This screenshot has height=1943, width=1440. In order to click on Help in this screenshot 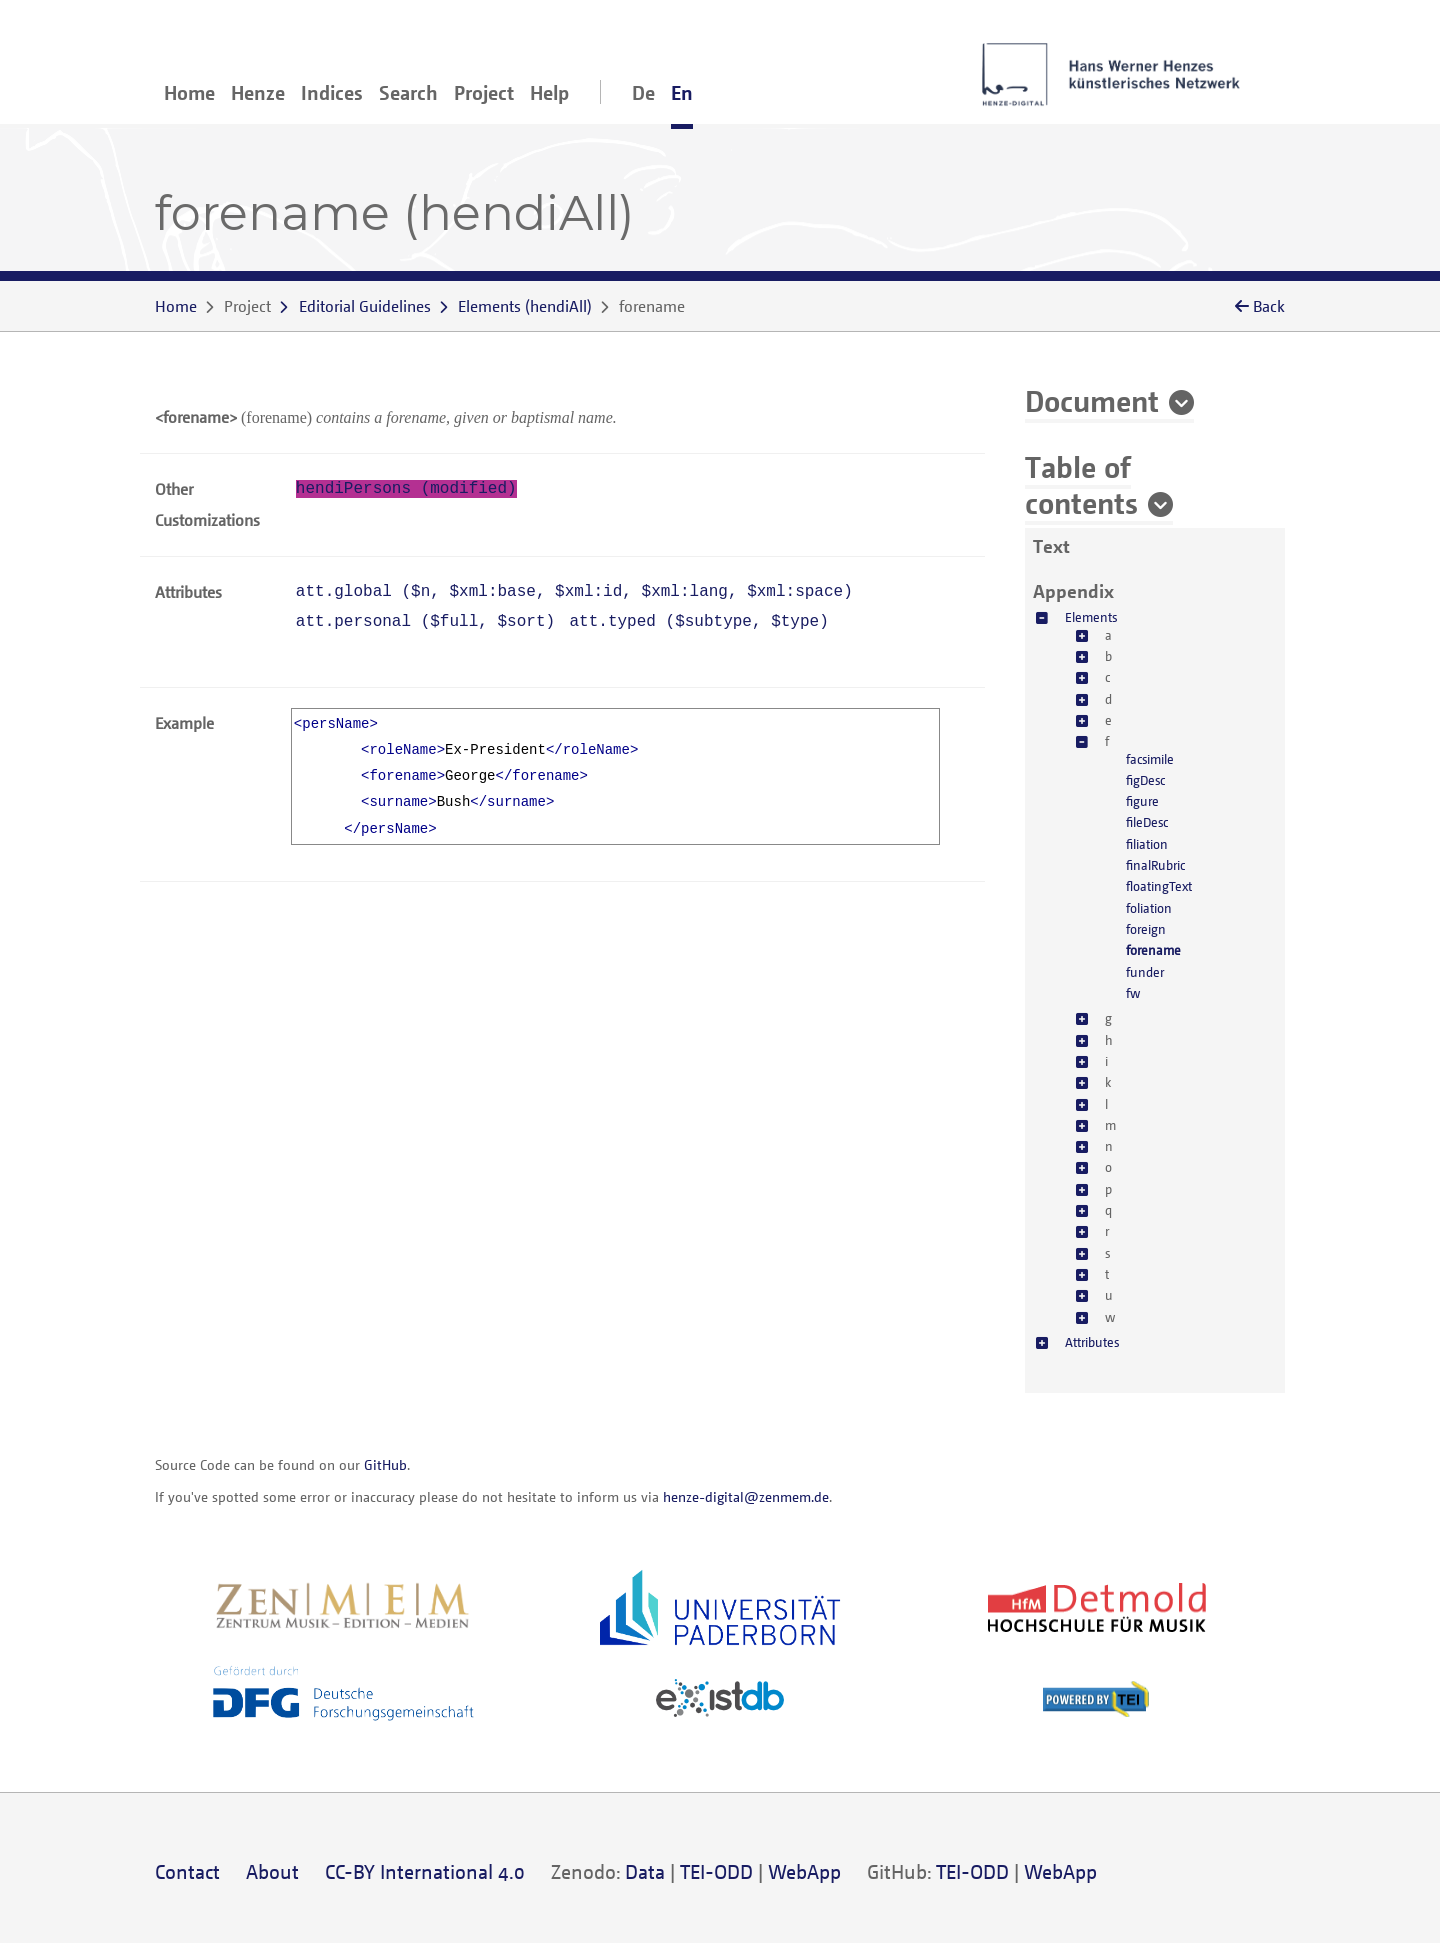, I will do `click(549, 92)`.